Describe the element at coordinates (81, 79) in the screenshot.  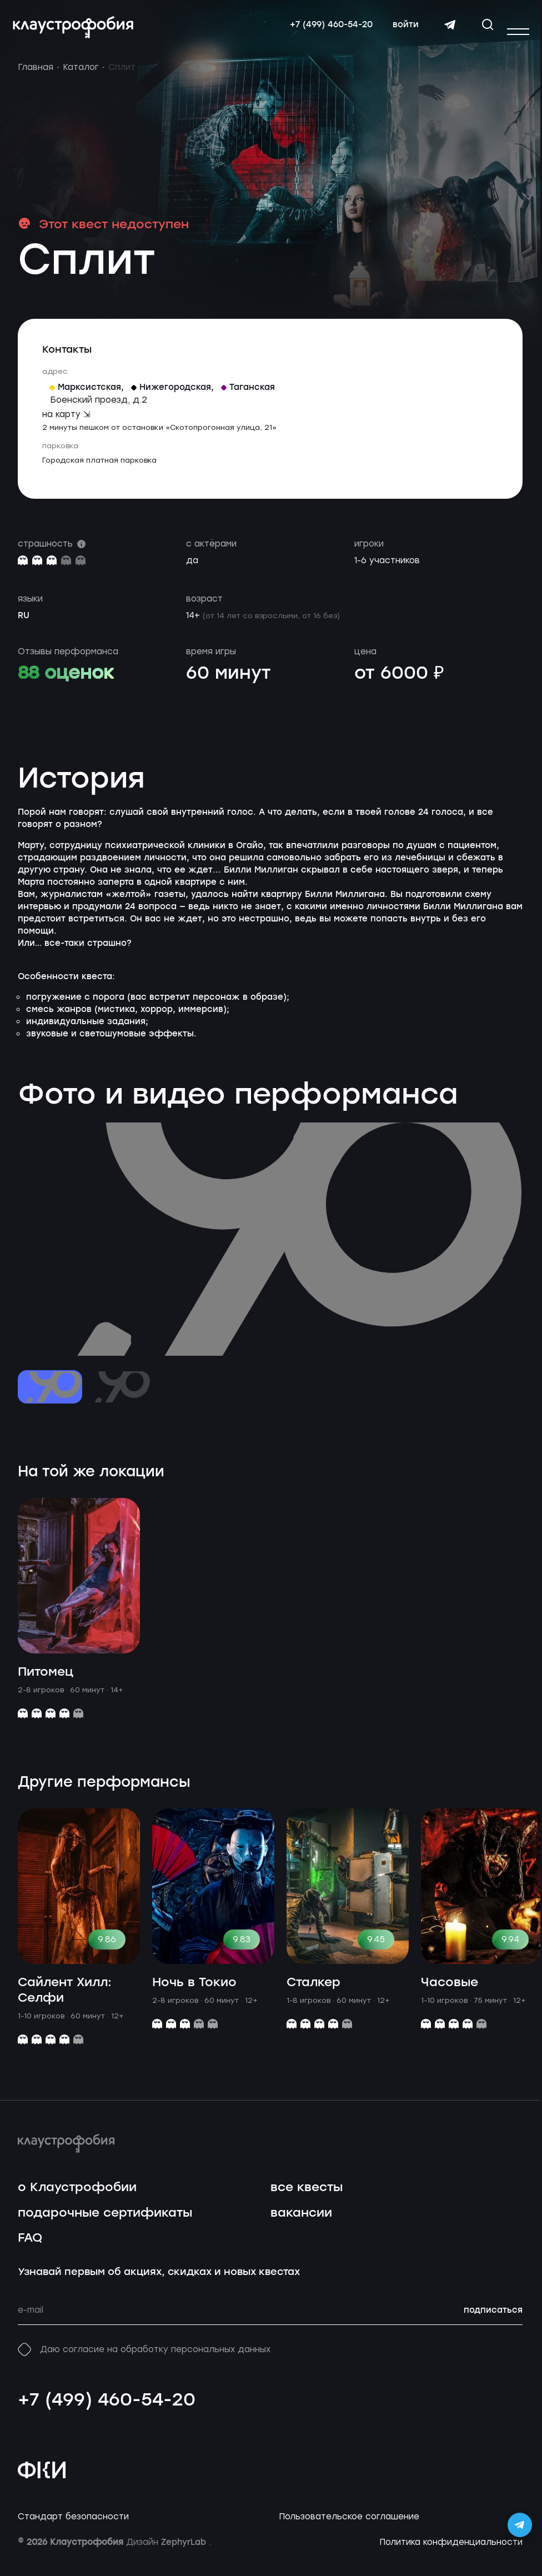
I see `Каталог` at that location.